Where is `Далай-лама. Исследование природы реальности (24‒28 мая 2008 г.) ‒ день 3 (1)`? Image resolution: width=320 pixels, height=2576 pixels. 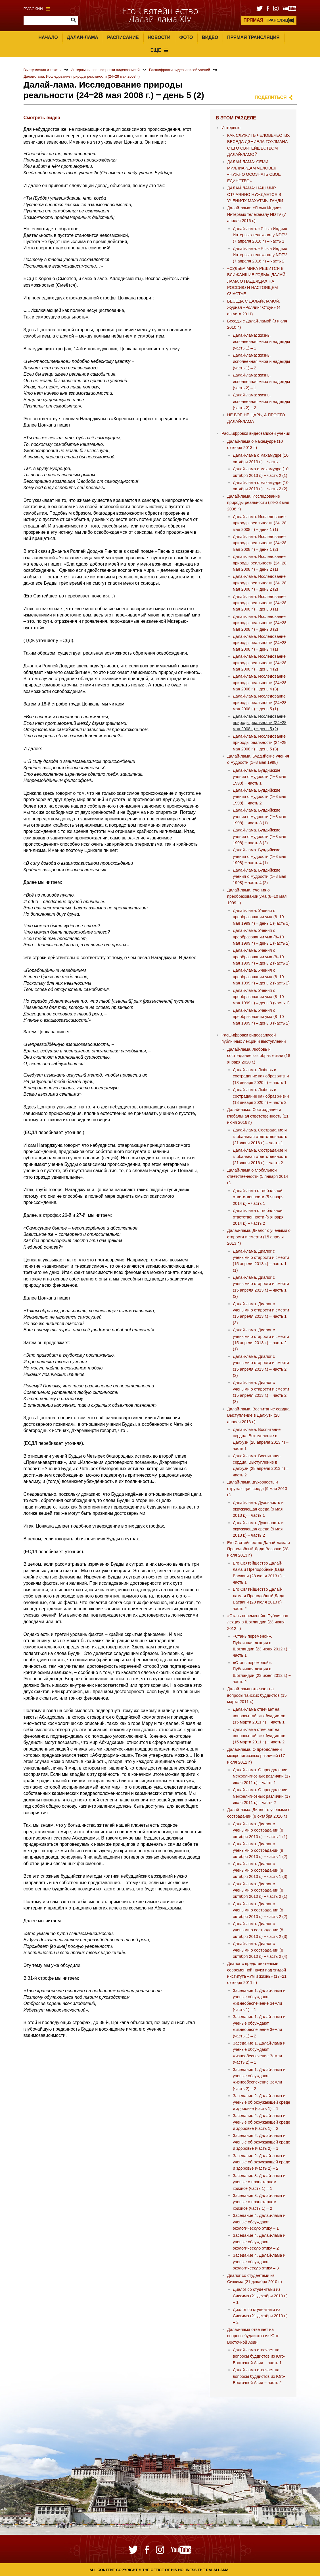 Далай-лама. Исследование природы реальности (24‒28 мая 2008 г.) ‒ день 3 (1) is located at coordinates (259, 603).